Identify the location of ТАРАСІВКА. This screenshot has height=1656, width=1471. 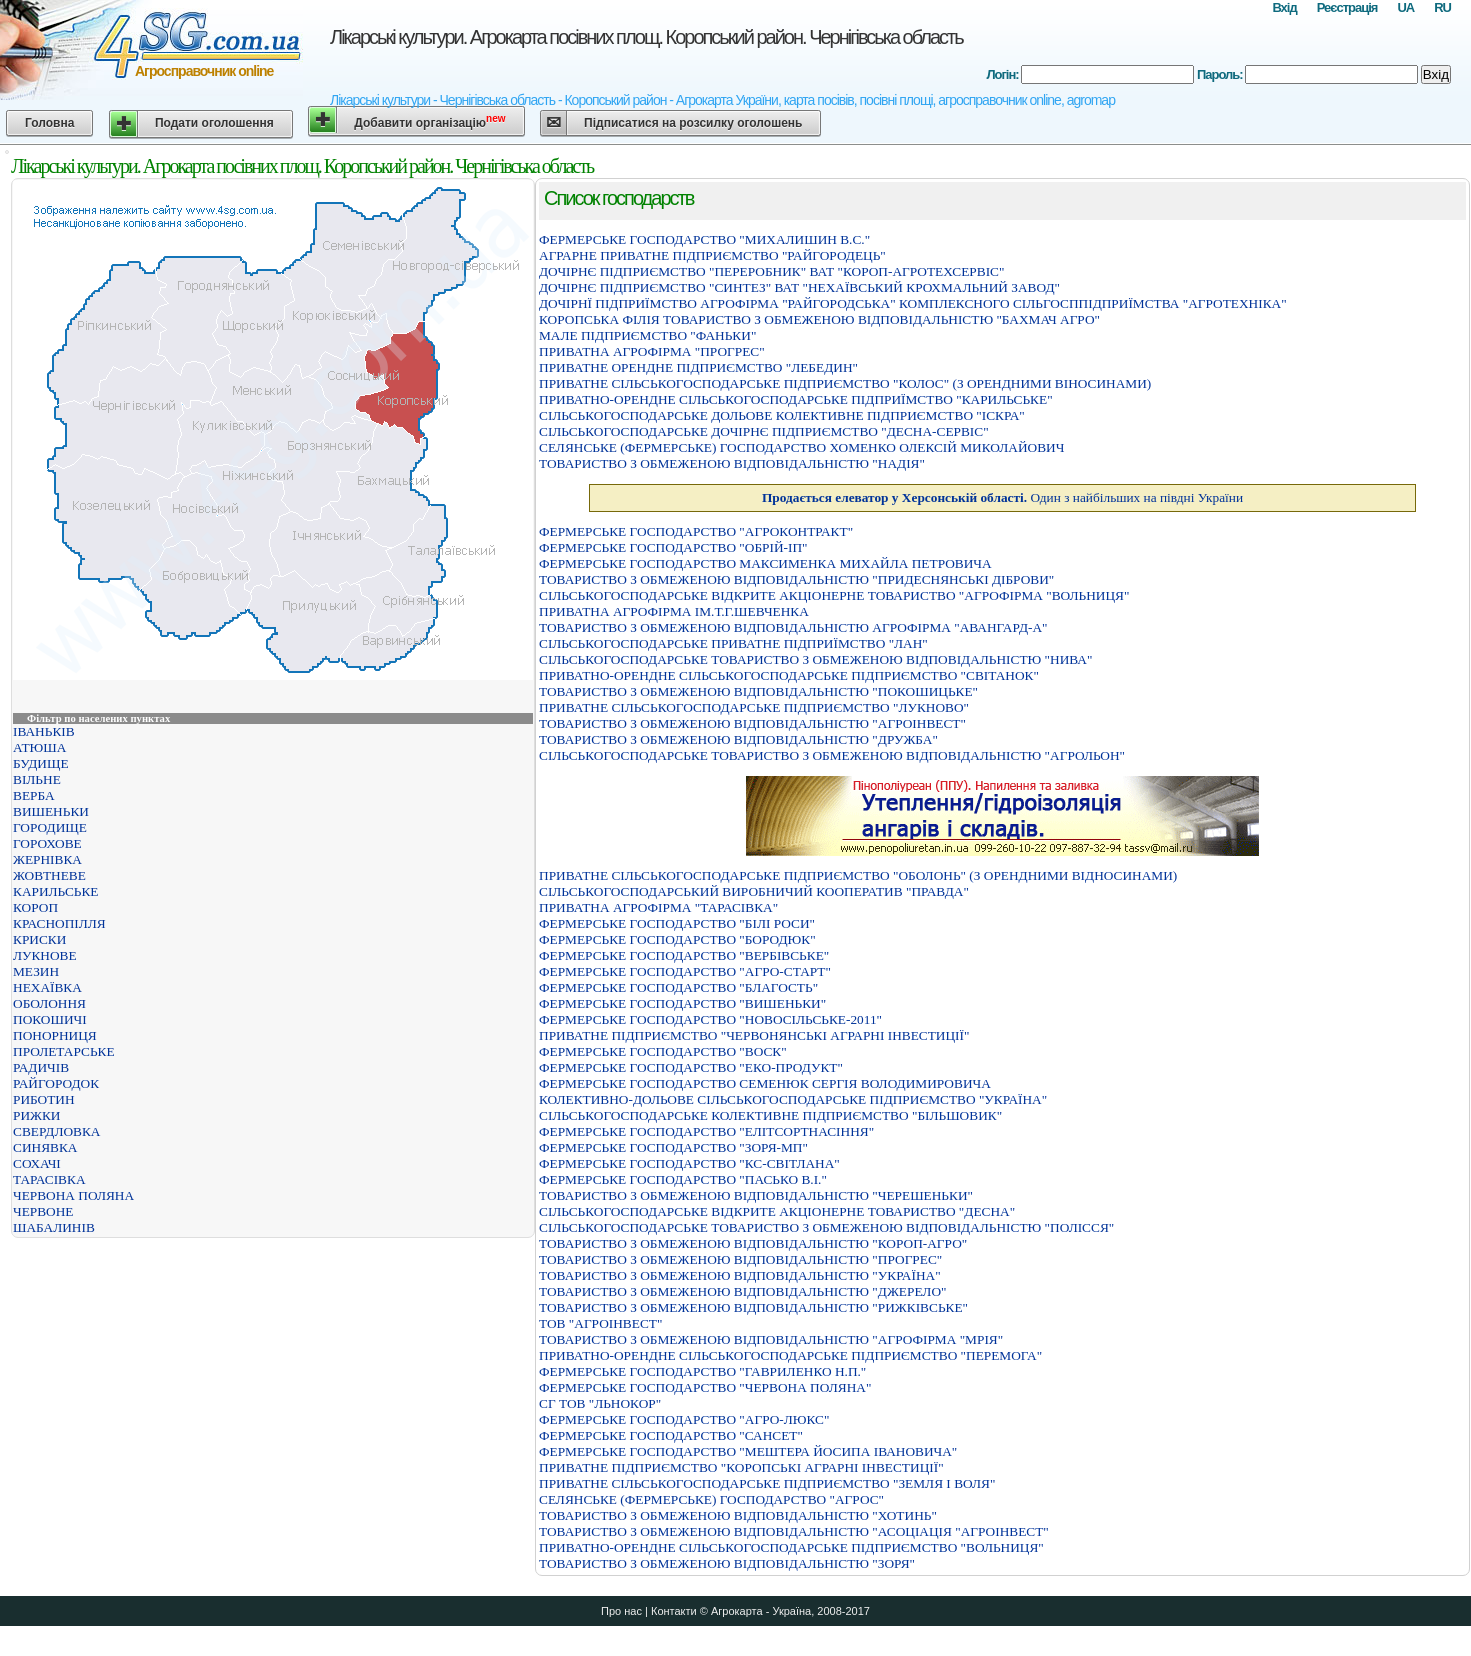
(49, 1179).